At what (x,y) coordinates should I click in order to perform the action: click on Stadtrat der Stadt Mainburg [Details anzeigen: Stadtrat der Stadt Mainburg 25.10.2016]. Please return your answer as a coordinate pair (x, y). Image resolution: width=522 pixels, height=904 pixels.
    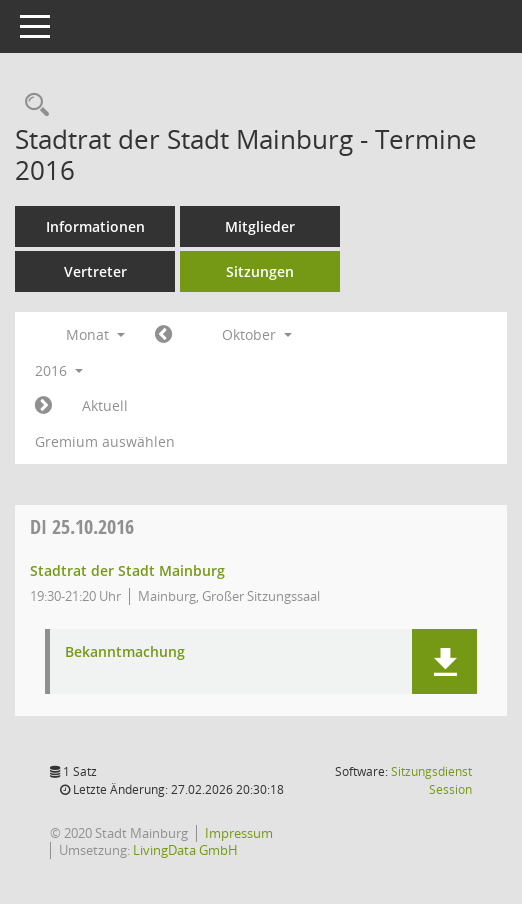
    Looking at the image, I should click on (127, 570).